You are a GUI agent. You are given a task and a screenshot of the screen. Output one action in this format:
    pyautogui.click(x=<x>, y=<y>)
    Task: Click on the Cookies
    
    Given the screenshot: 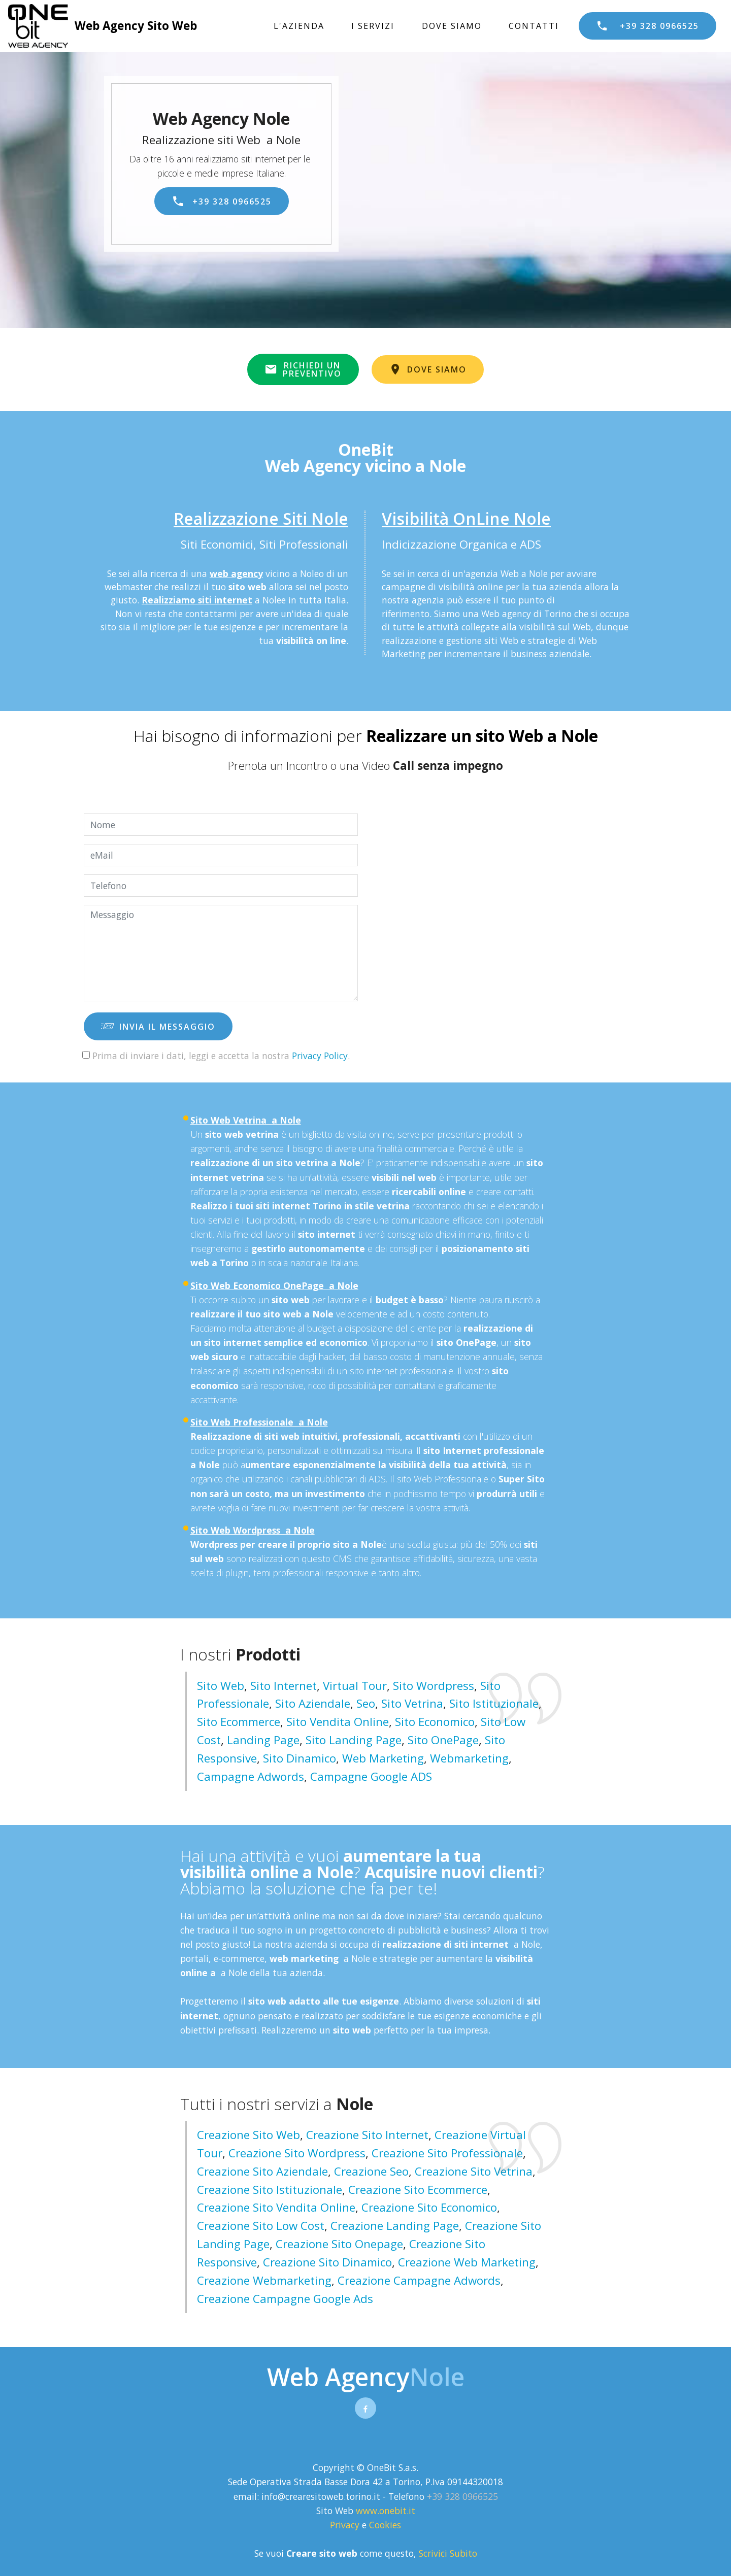 What is the action you would take?
    pyautogui.click(x=385, y=2525)
    